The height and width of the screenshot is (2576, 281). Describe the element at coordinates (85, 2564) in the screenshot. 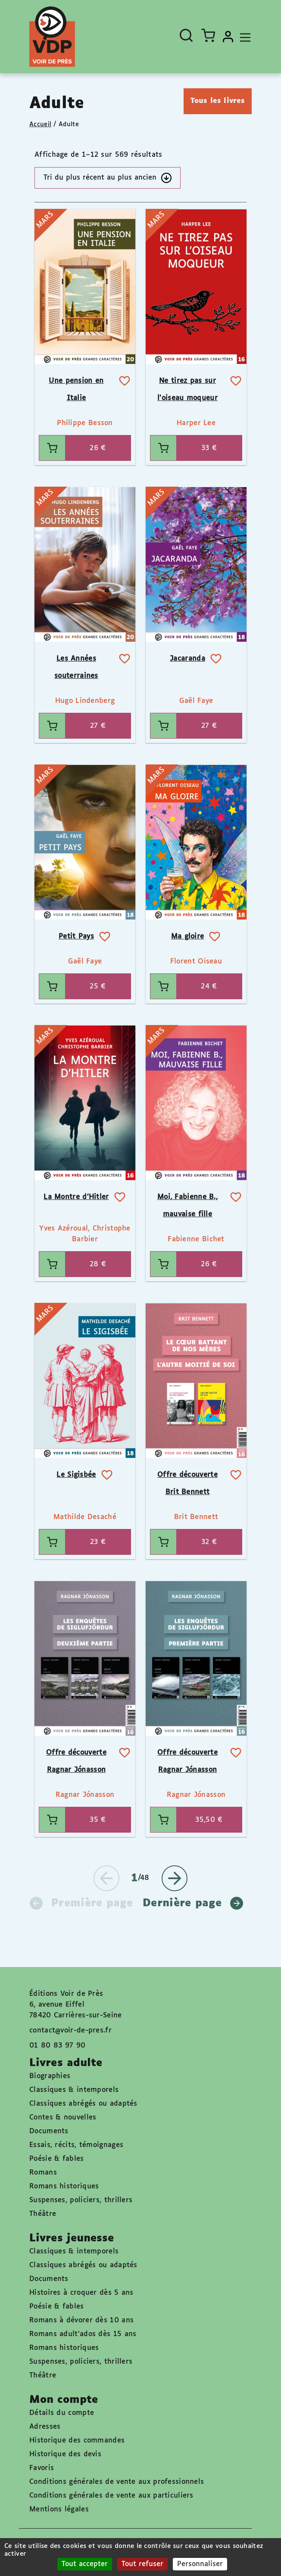

I see `Tout accepter` at that location.